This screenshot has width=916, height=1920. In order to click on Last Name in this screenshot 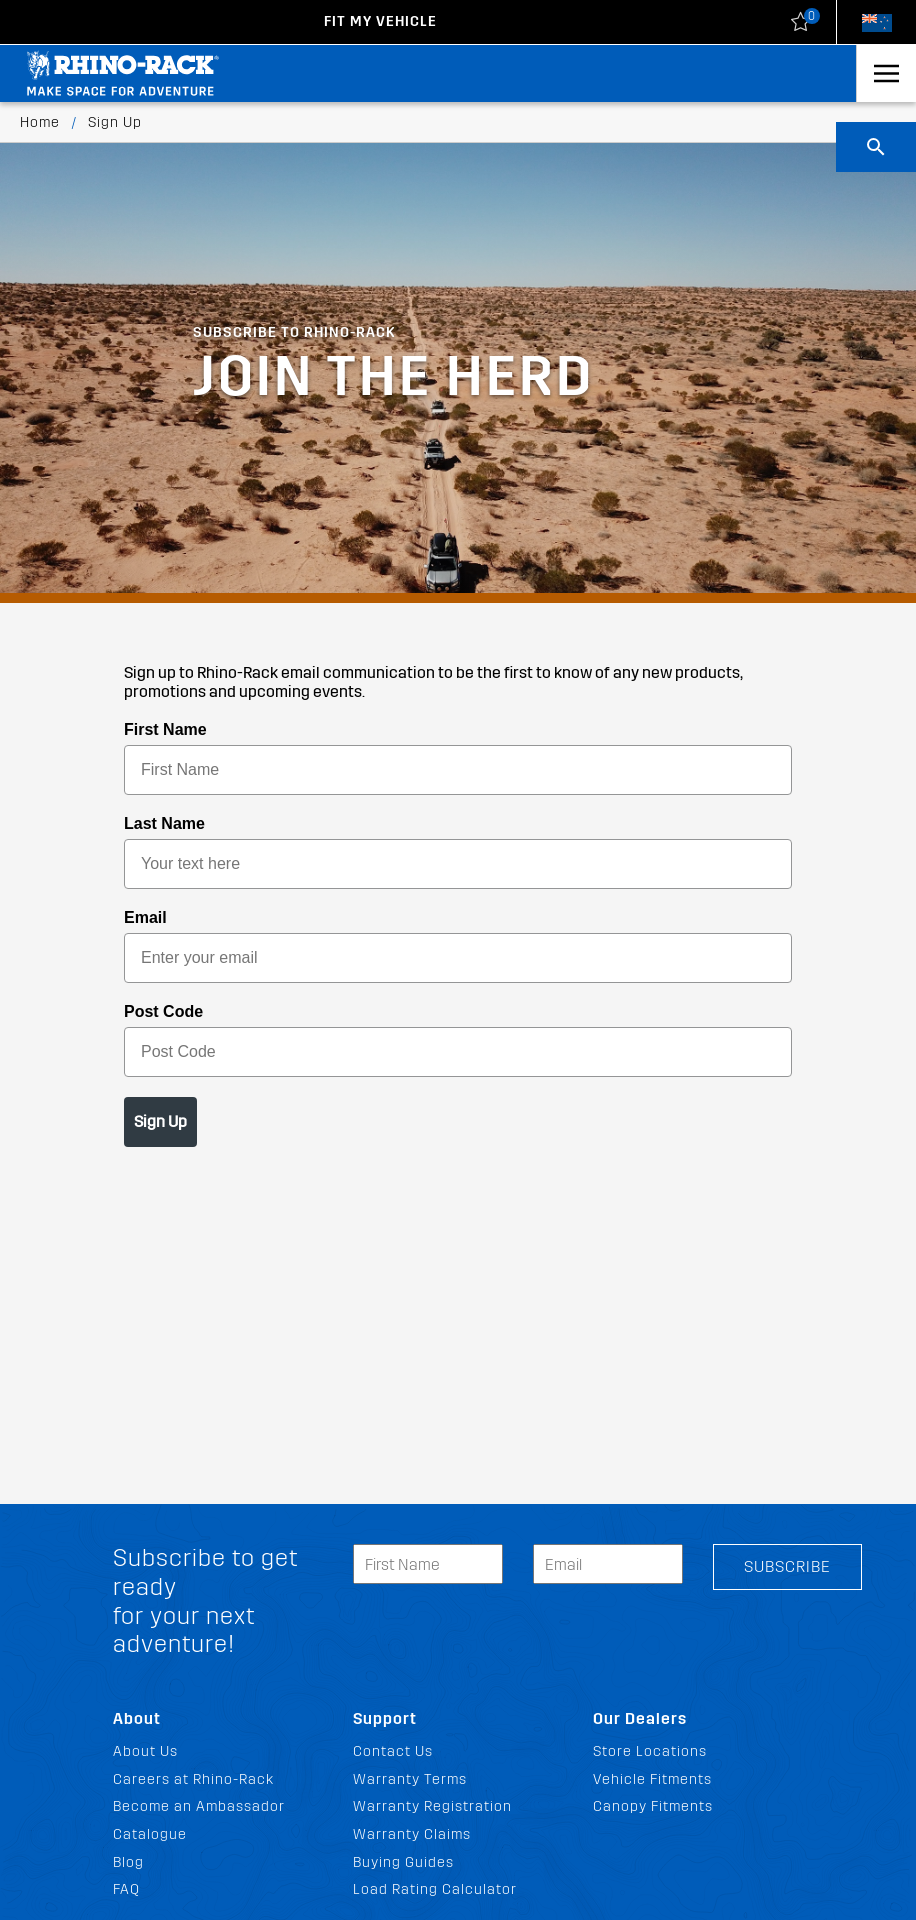, I will do `click(164, 823)`.